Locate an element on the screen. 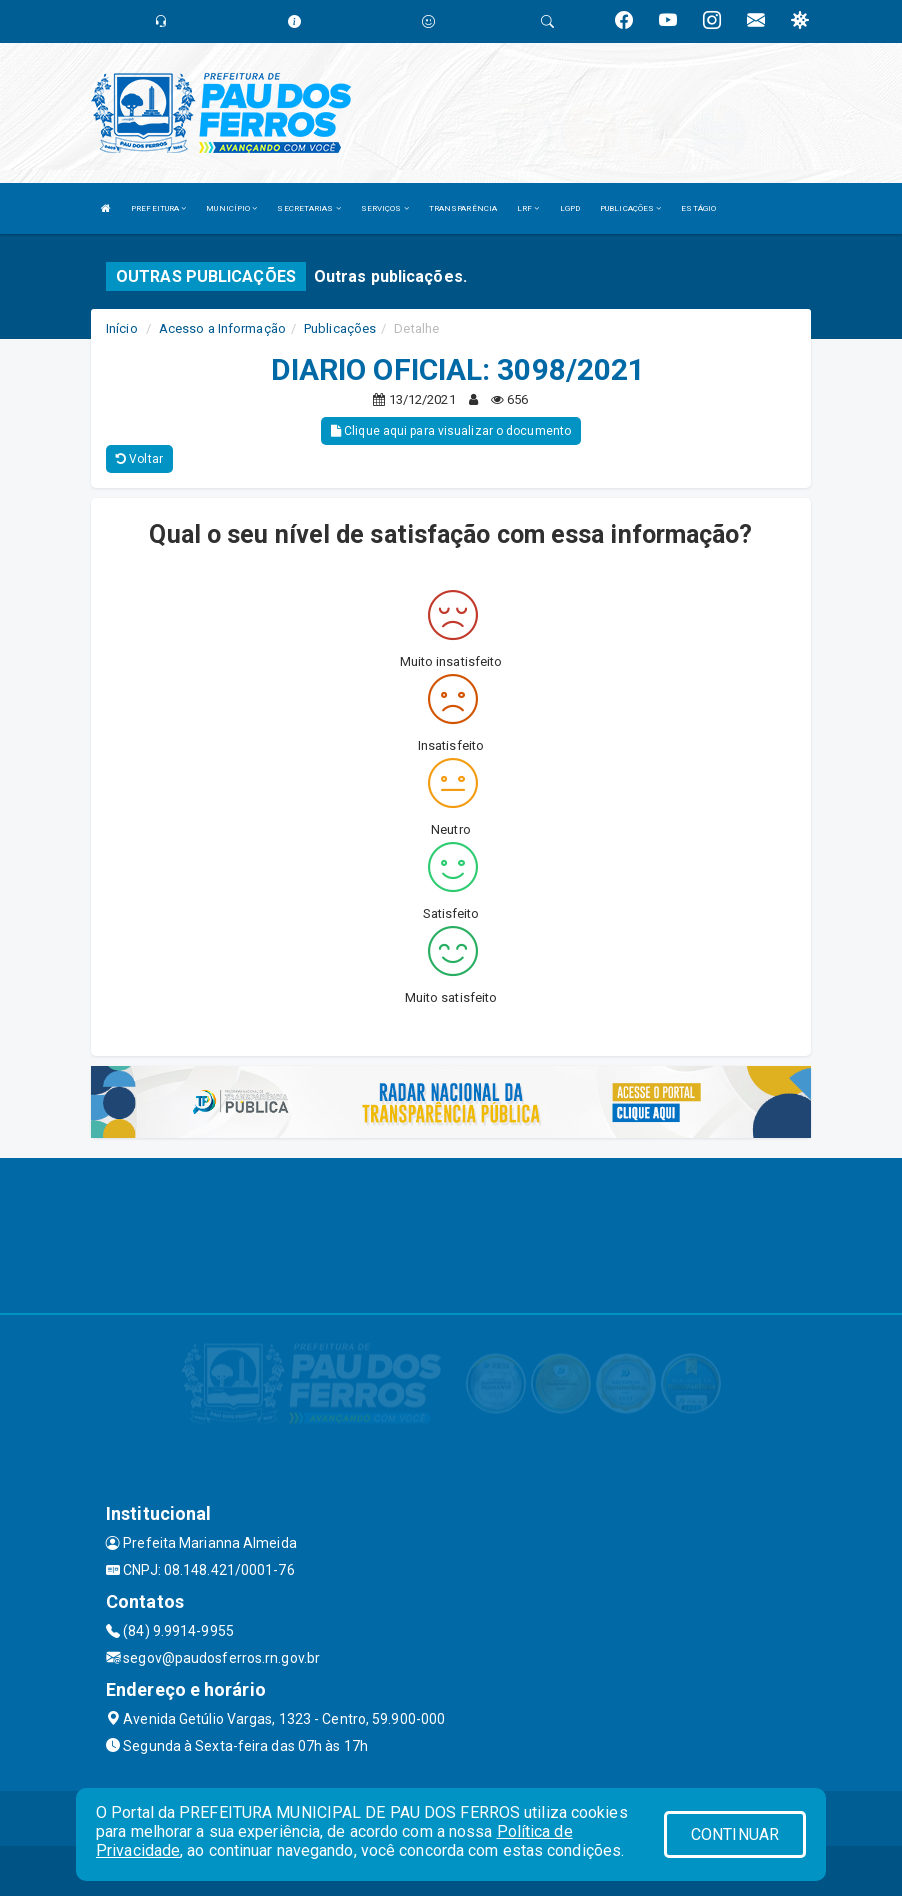 The image size is (902, 1896). LRF is located at coordinates (528, 208).